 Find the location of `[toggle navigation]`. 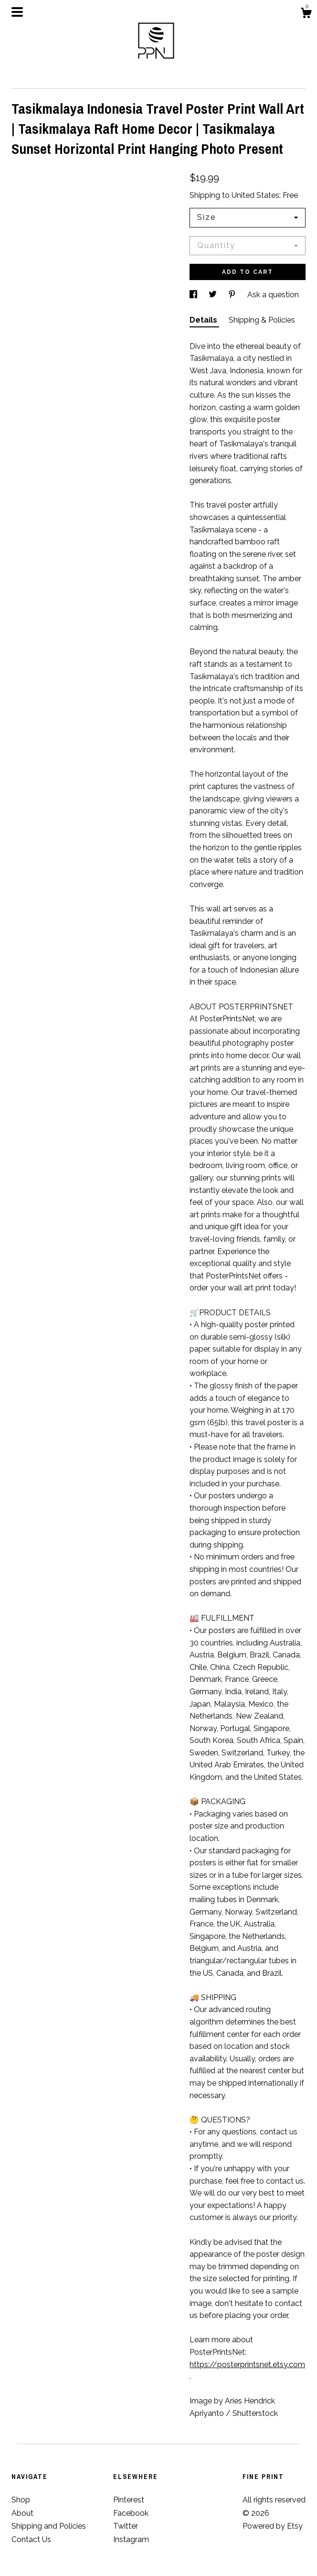

[toggle navigation] is located at coordinates (17, 12).